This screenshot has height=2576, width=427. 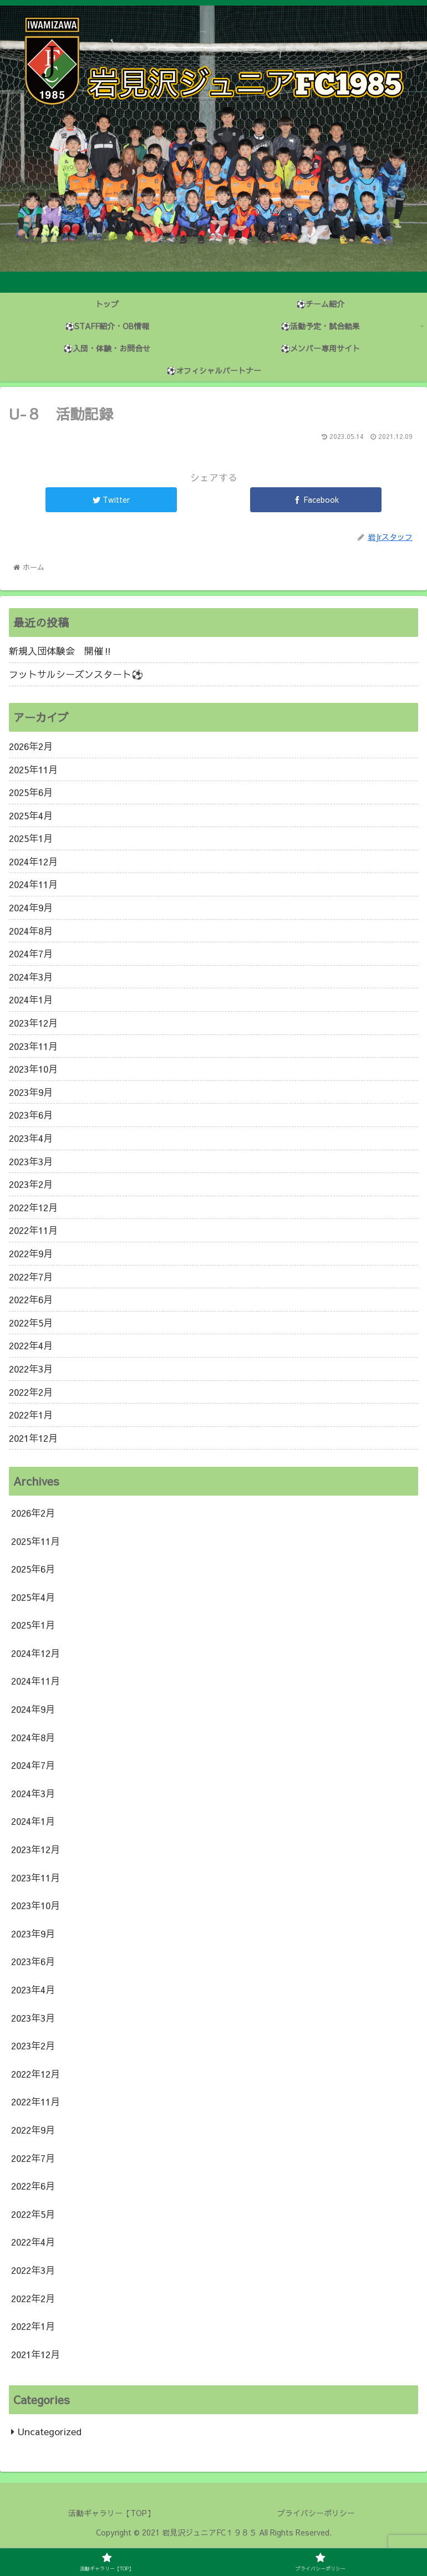 I want to click on 2023年6月, so click(x=31, y=1114).